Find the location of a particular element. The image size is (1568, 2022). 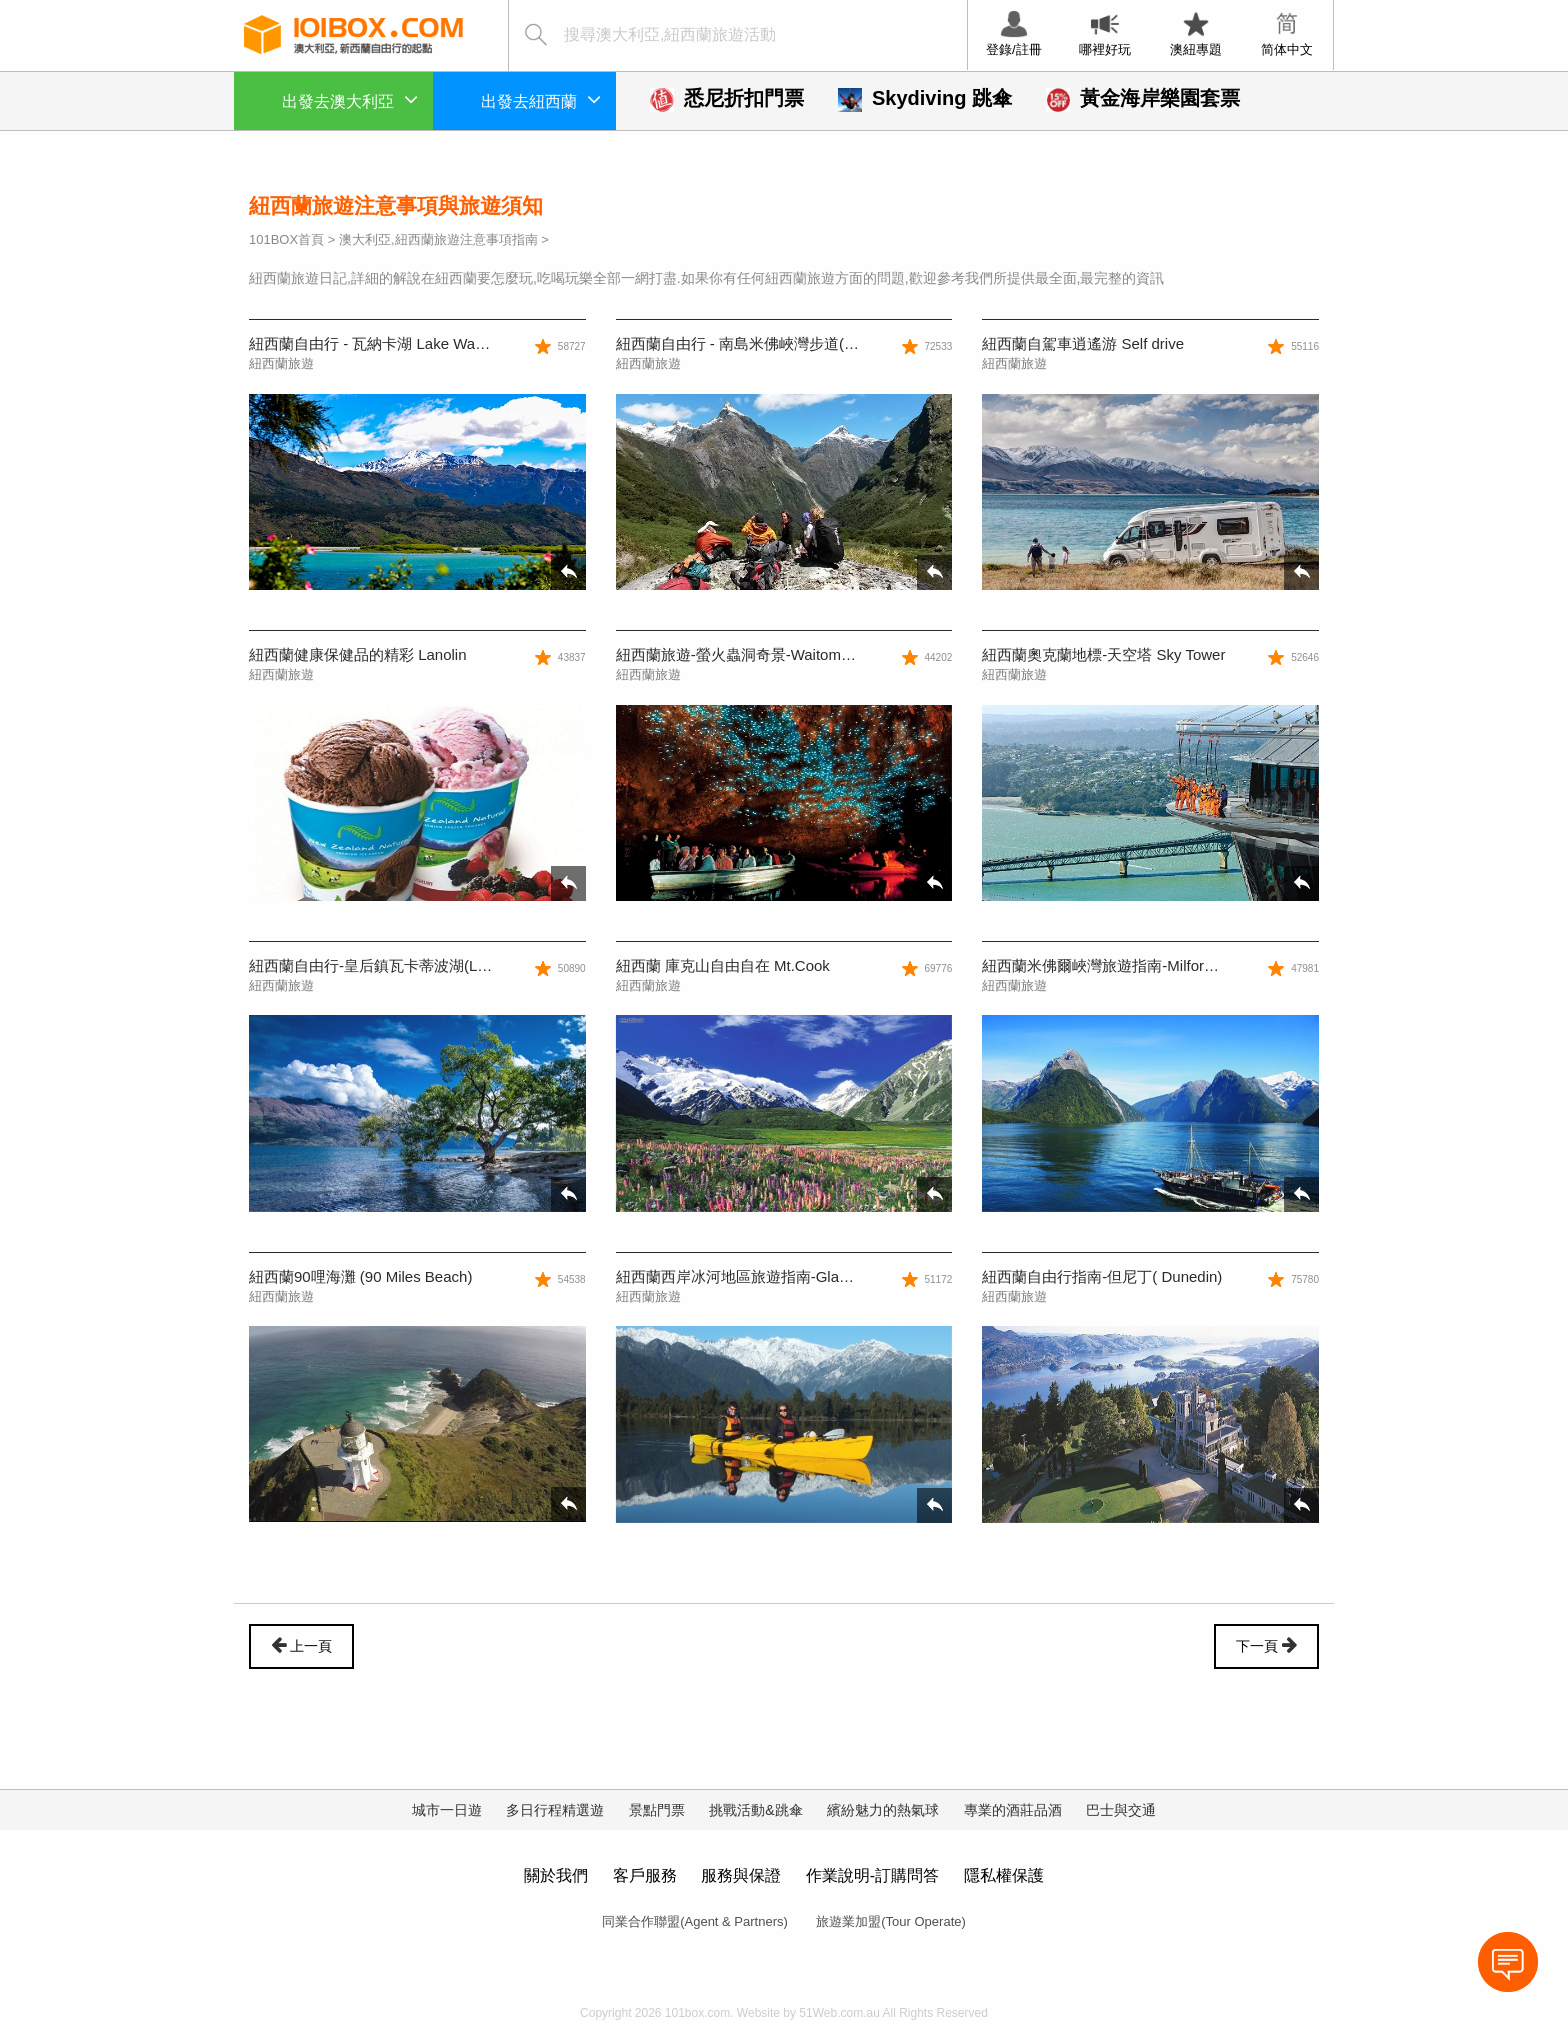

Skydiving 跳傘 is located at coordinates (925, 98).